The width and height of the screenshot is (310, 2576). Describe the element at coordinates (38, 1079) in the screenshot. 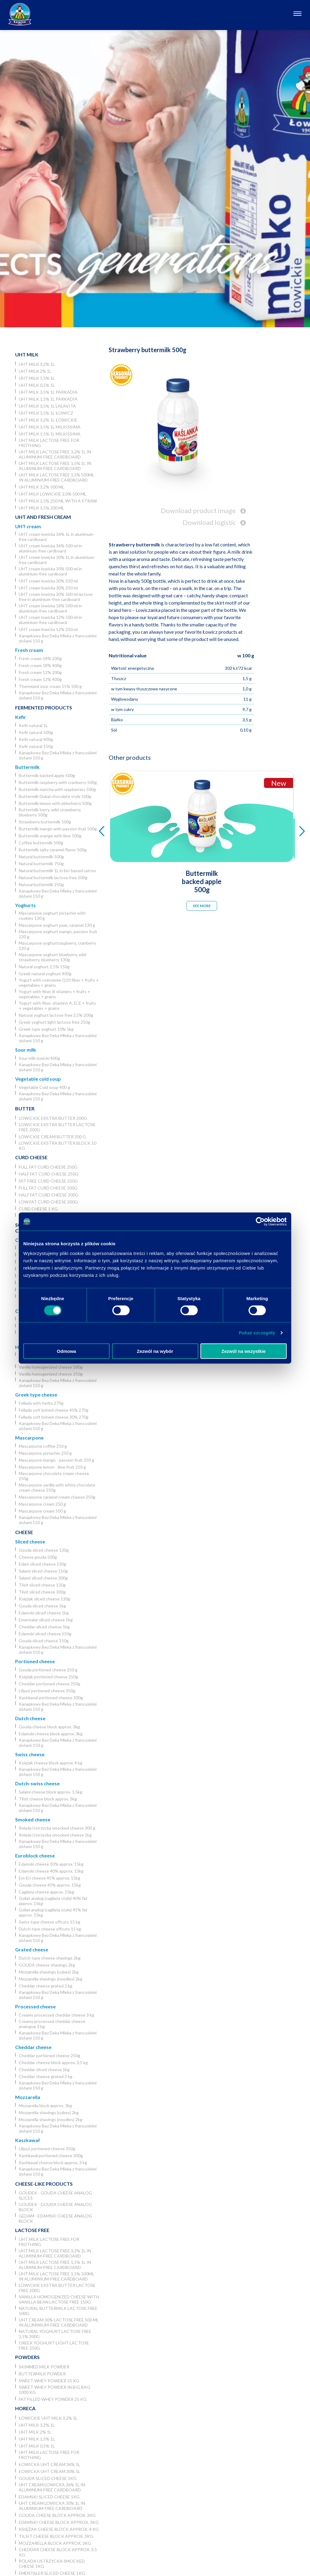

I see `Vegetable cold soup` at that location.